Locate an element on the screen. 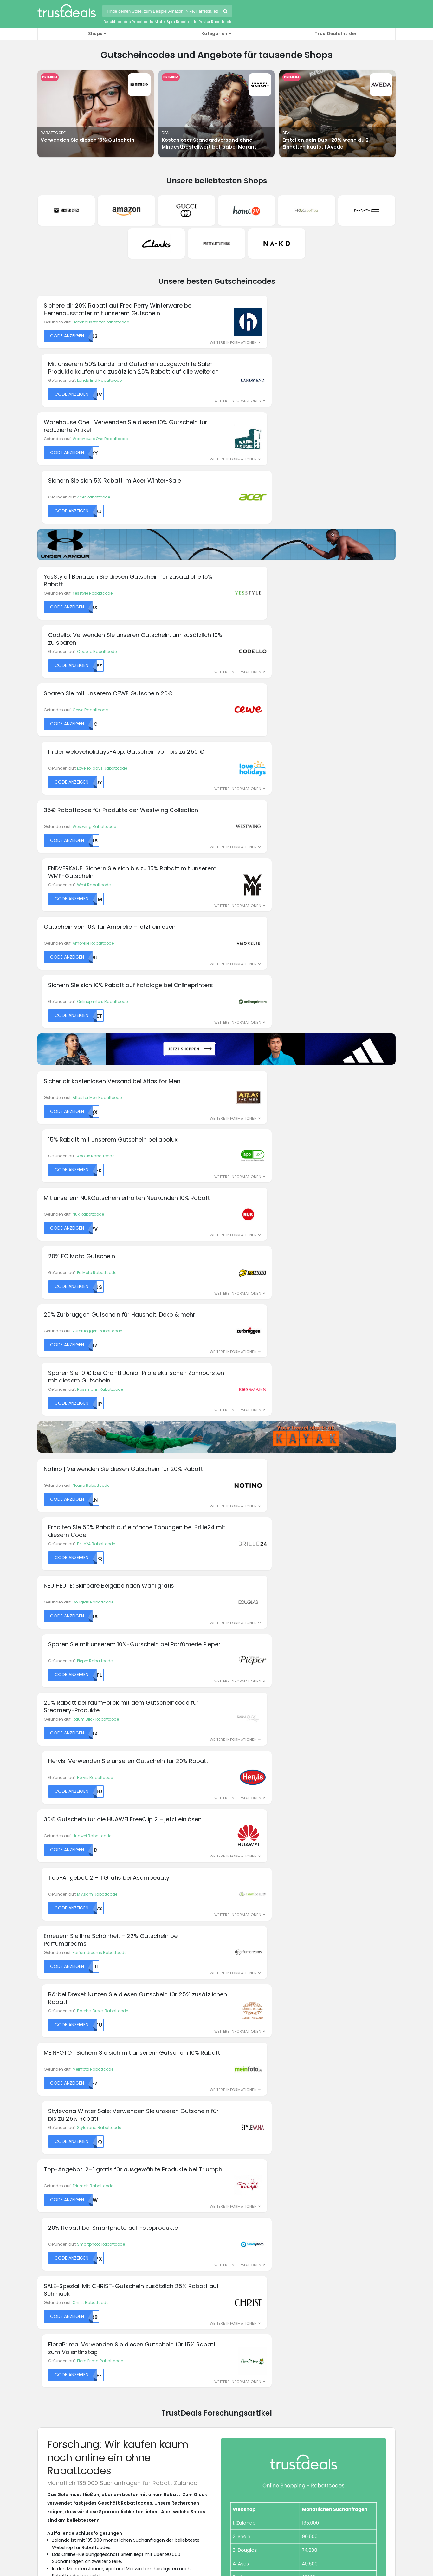 This screenshot has width=433, height=2576. TrustDeals.se is located at coordinates (124, 2509).